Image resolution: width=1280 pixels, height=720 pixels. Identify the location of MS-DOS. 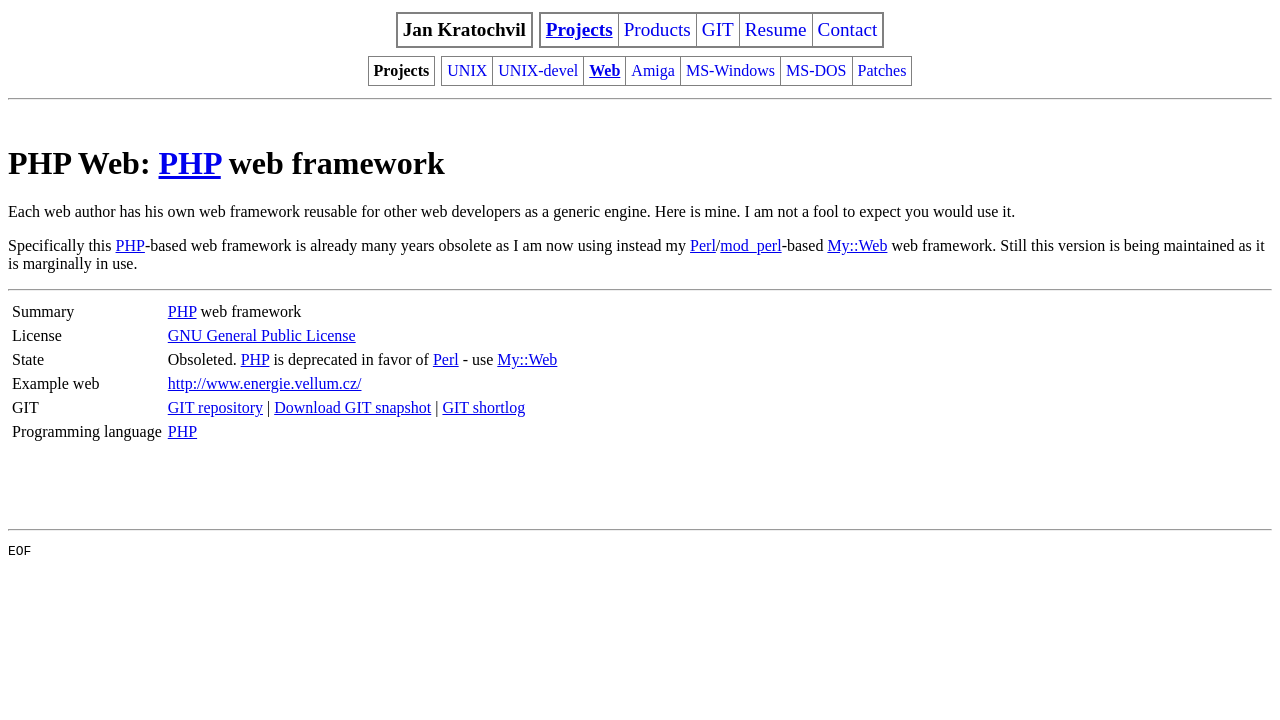
(816, 70).